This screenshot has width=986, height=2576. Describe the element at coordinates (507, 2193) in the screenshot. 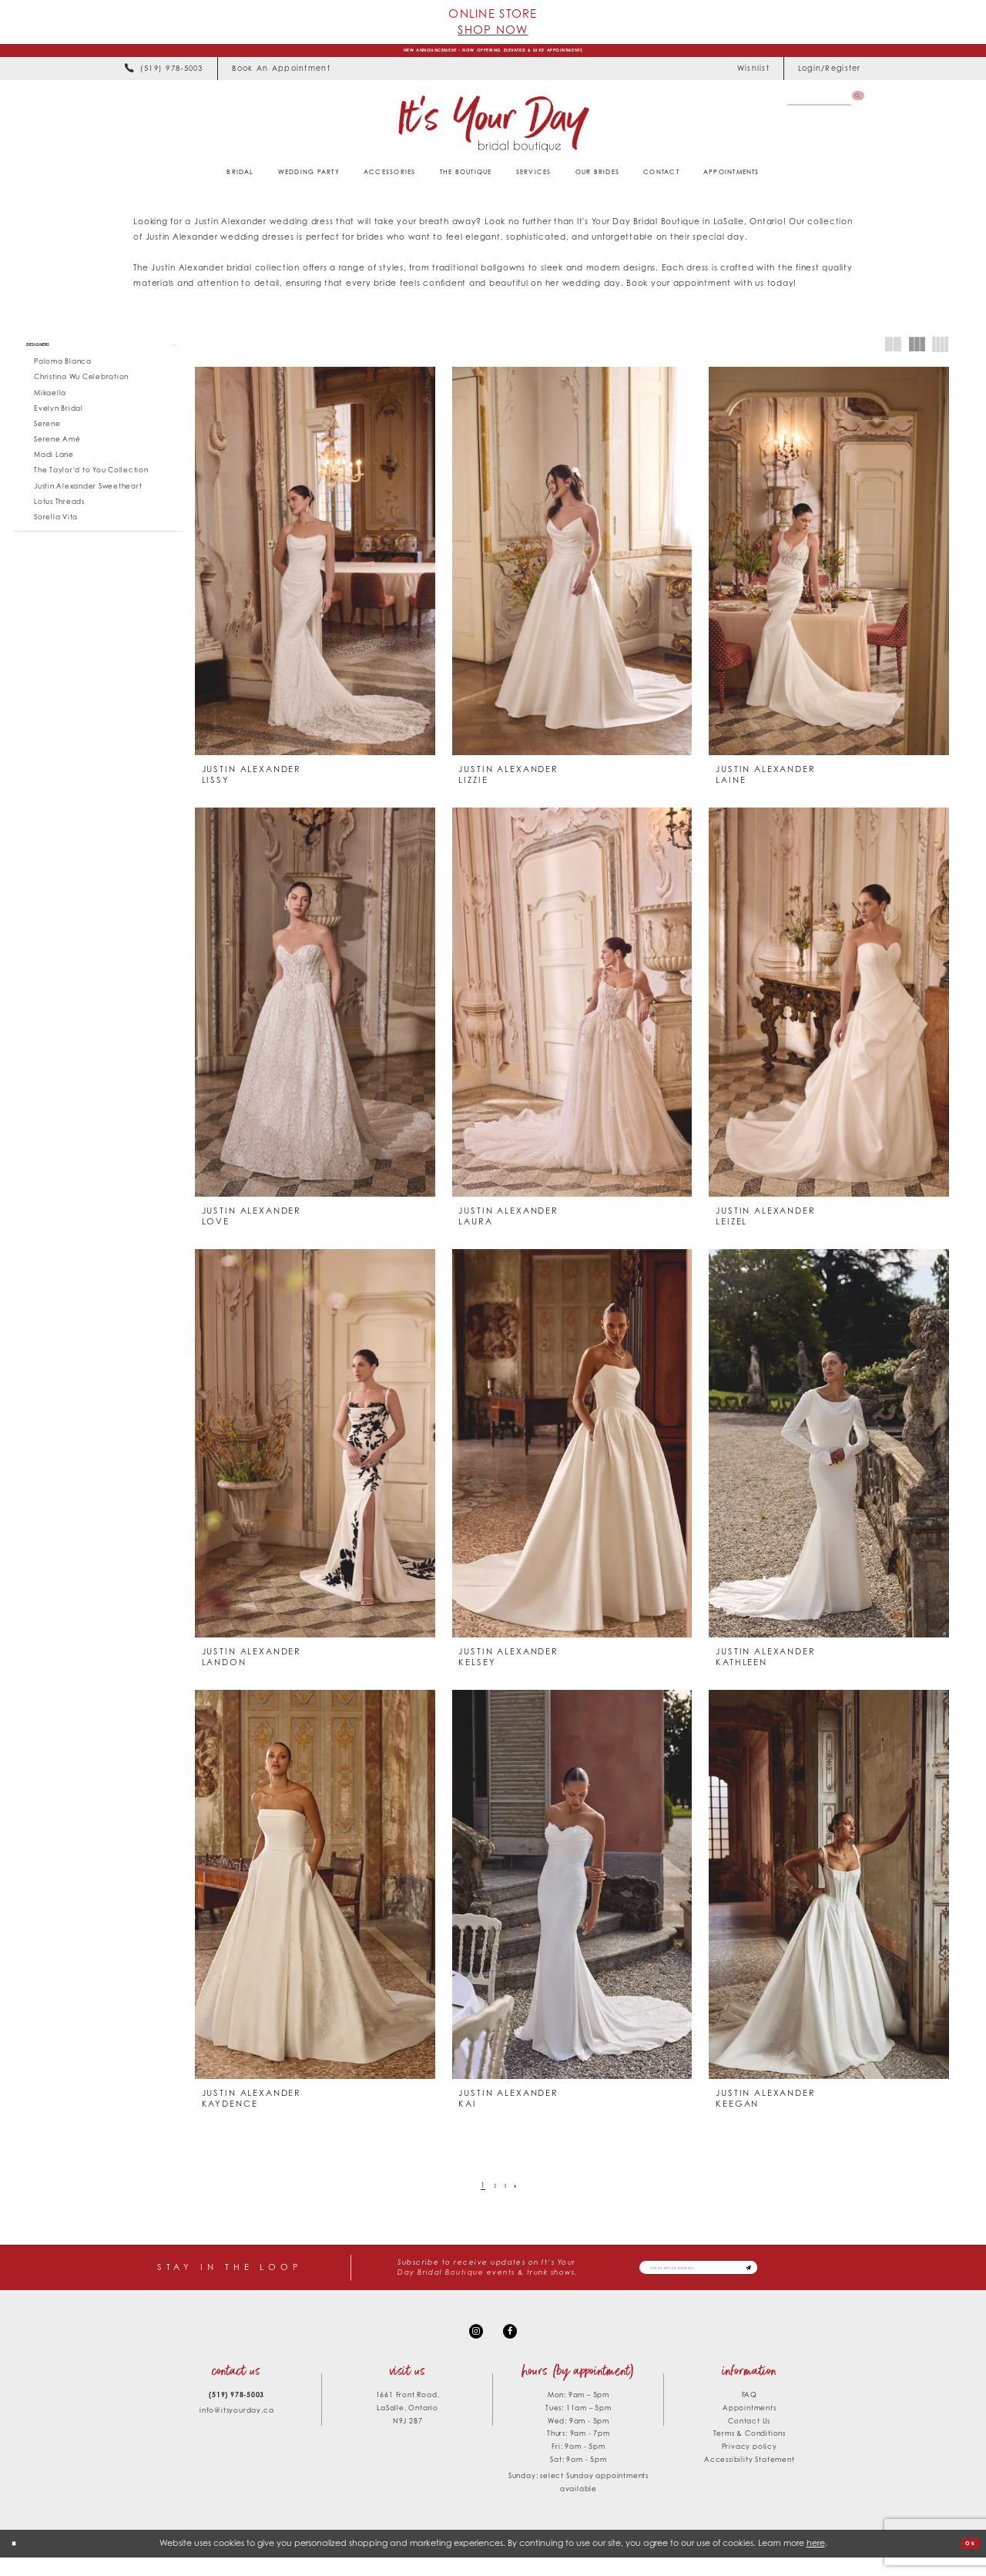

I see `[Page 3]` at that location.